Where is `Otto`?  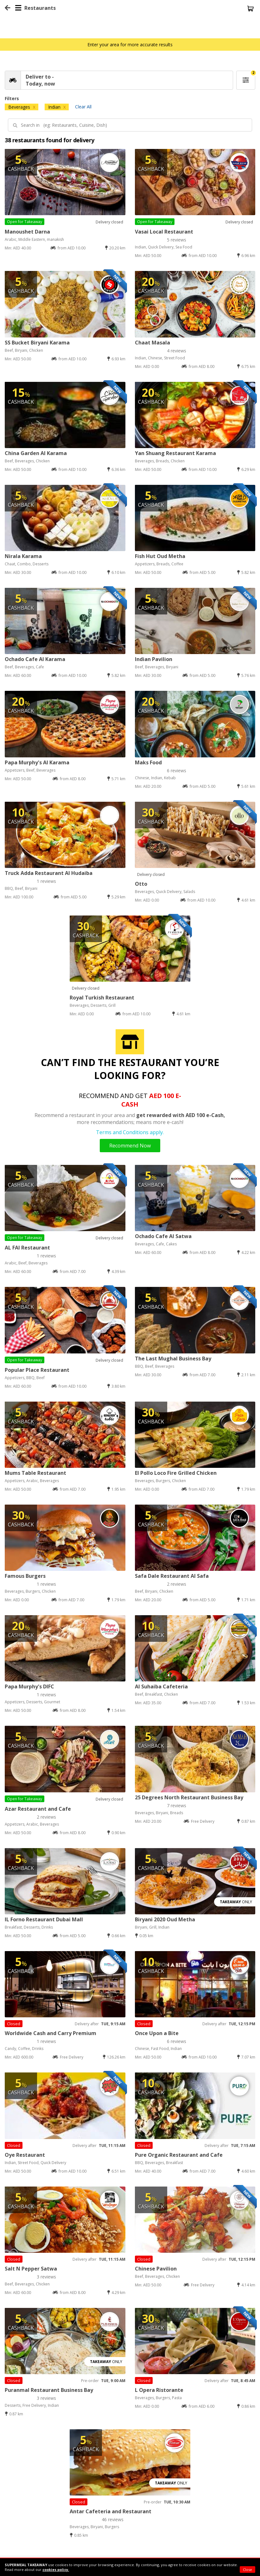 Otto is located at coordinates (141, 883).